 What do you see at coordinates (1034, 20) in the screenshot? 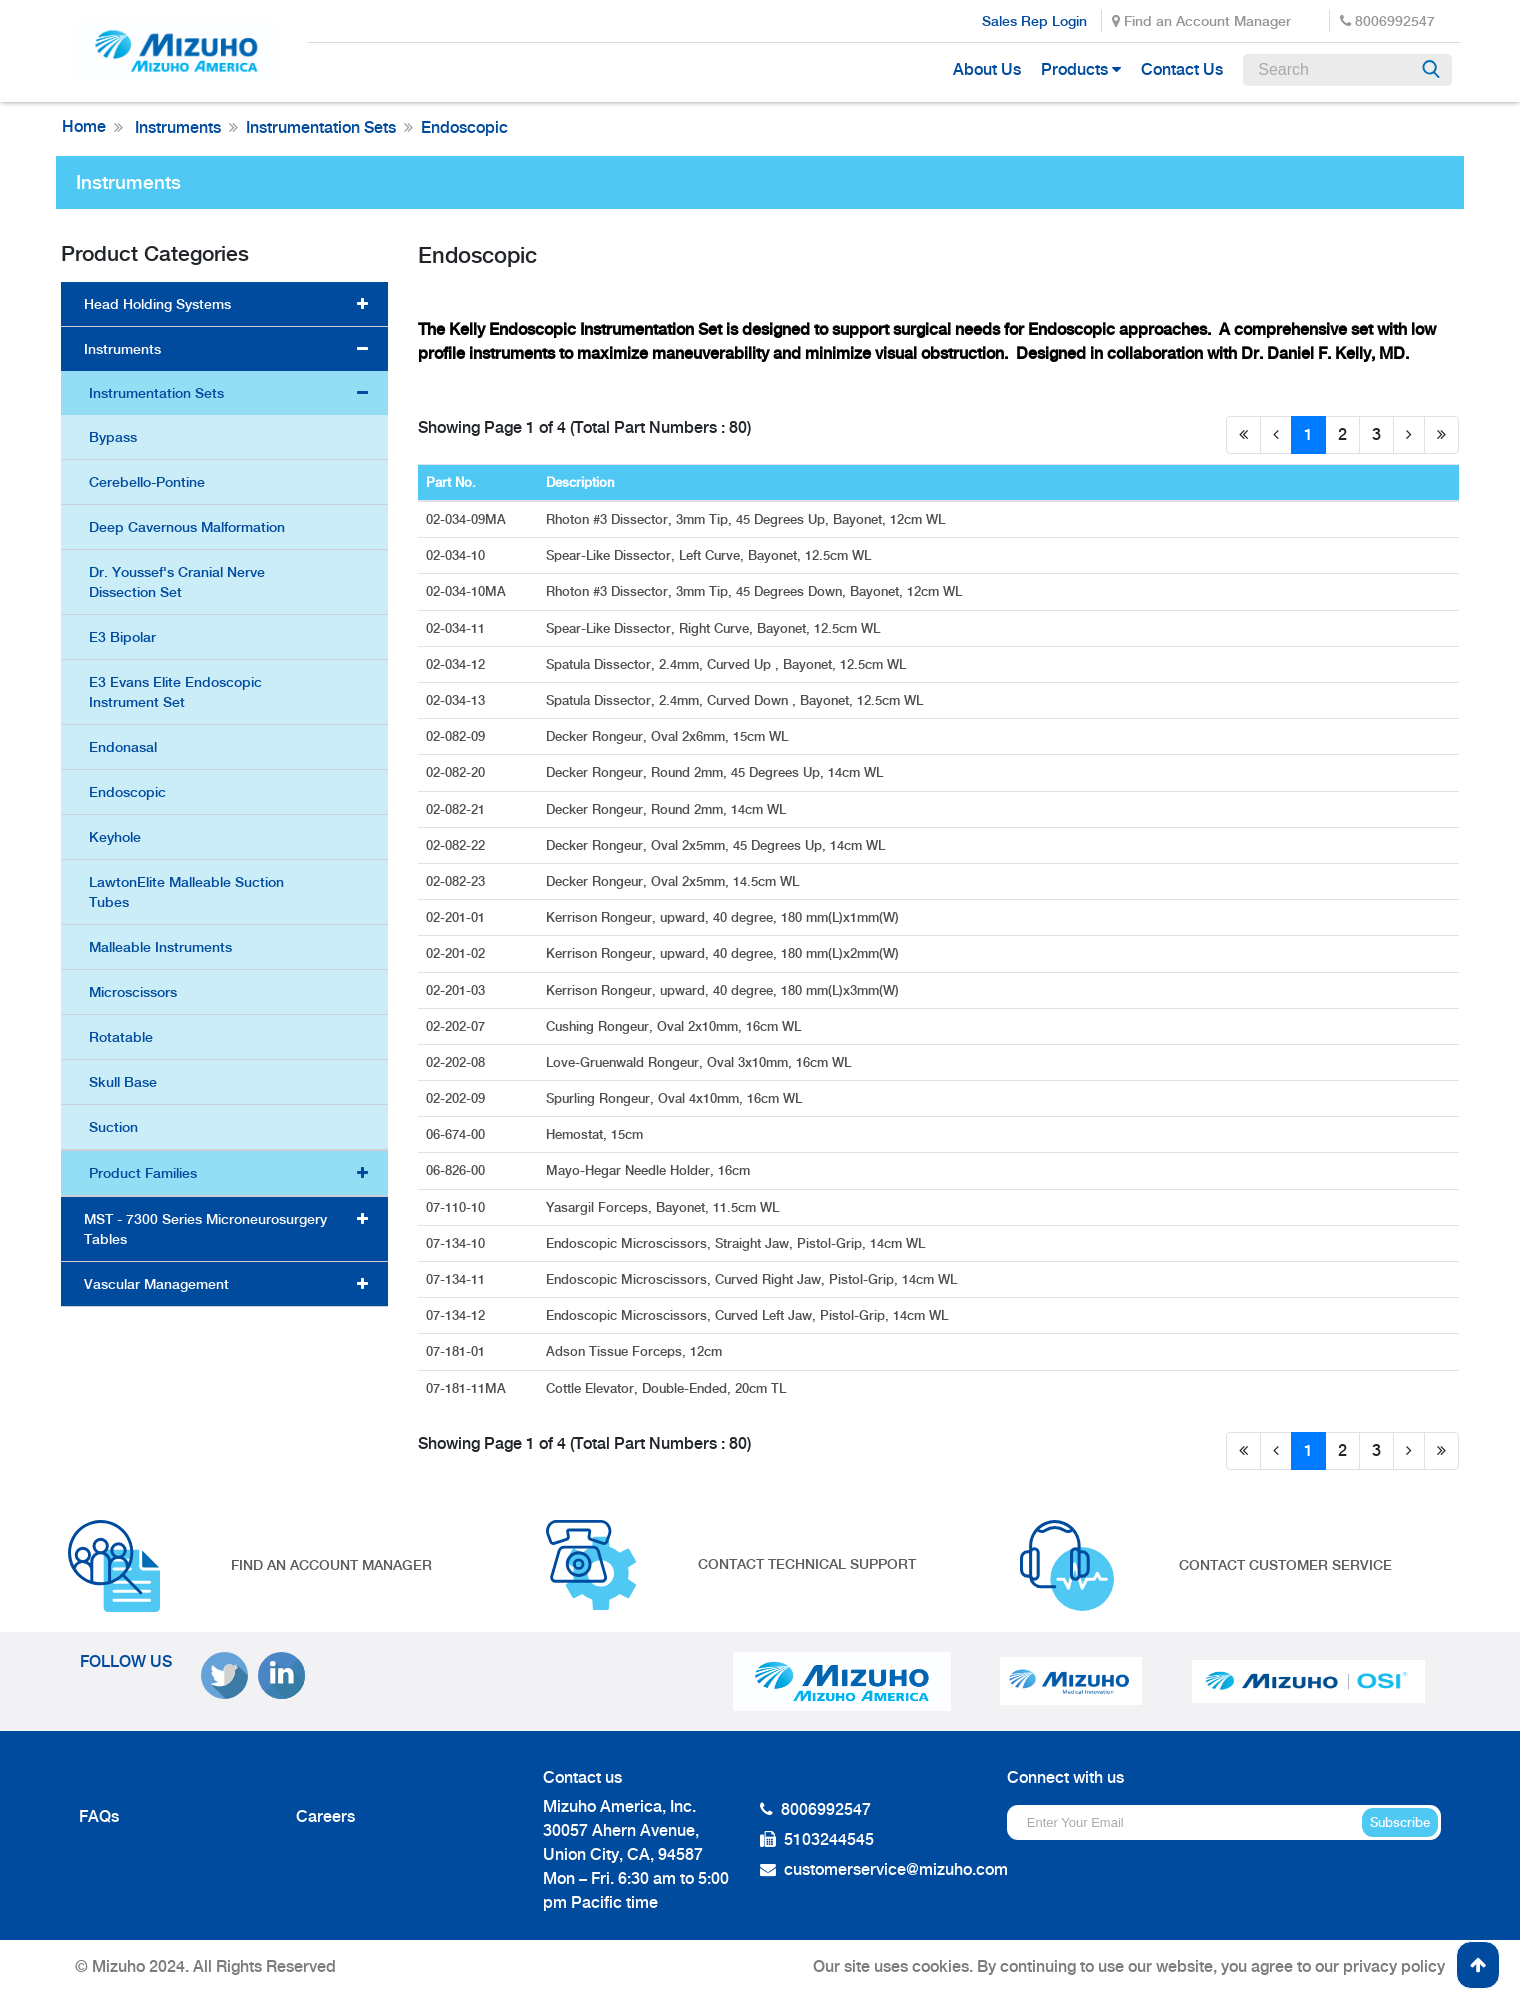
I see `Sales Rep Login` at bounding box center [1034, 20].